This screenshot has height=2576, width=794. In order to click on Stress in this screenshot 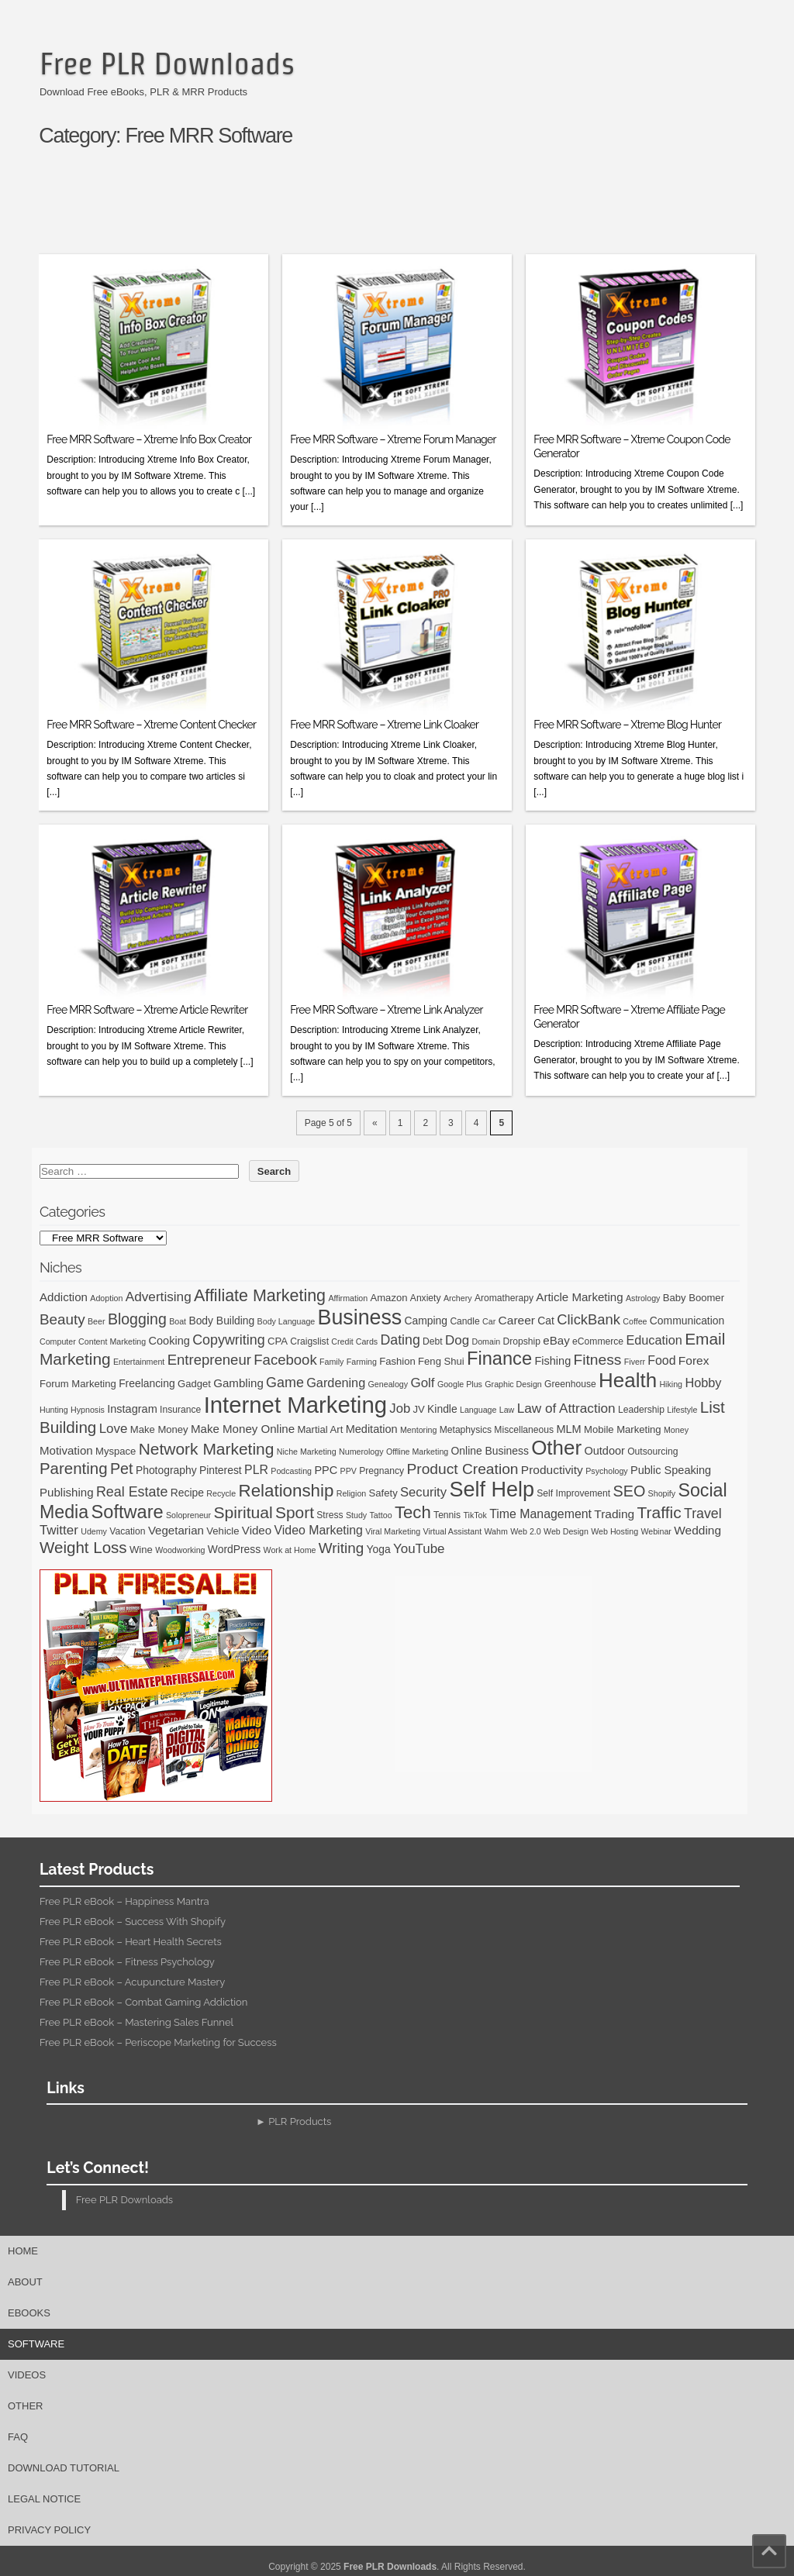, I will do `click(329, 1515)`.